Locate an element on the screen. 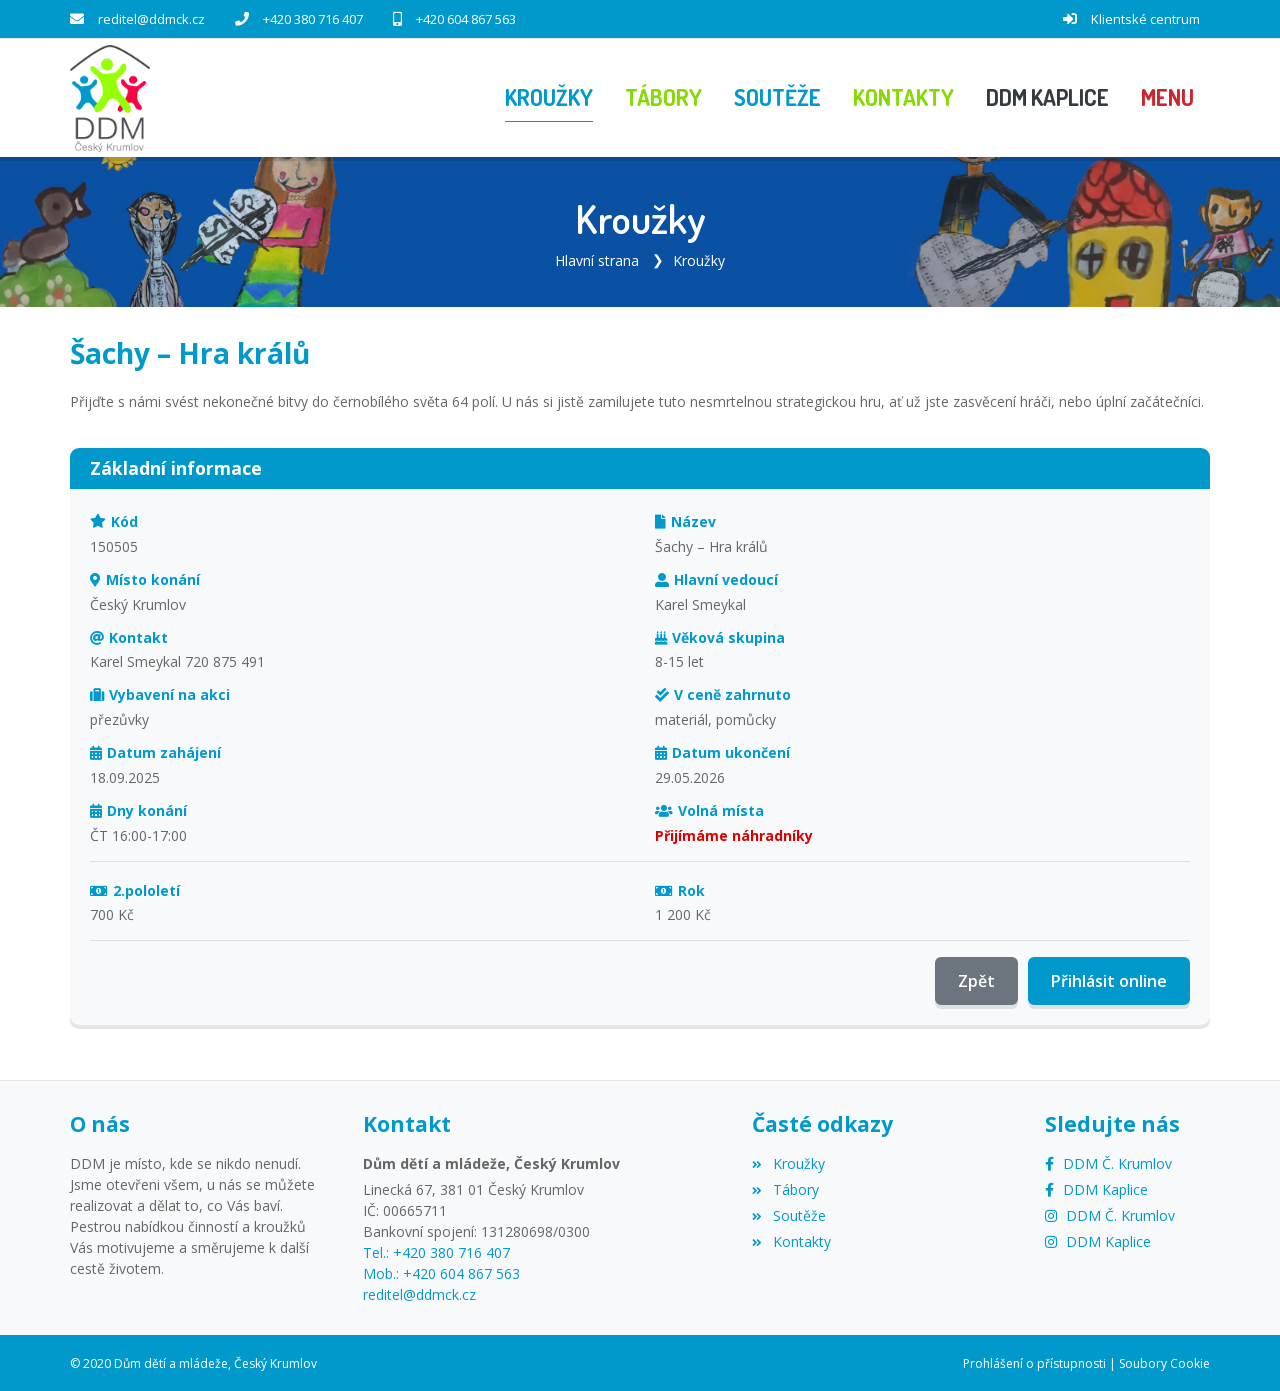  Přihlásit online is located at coordinates (1109, 980).